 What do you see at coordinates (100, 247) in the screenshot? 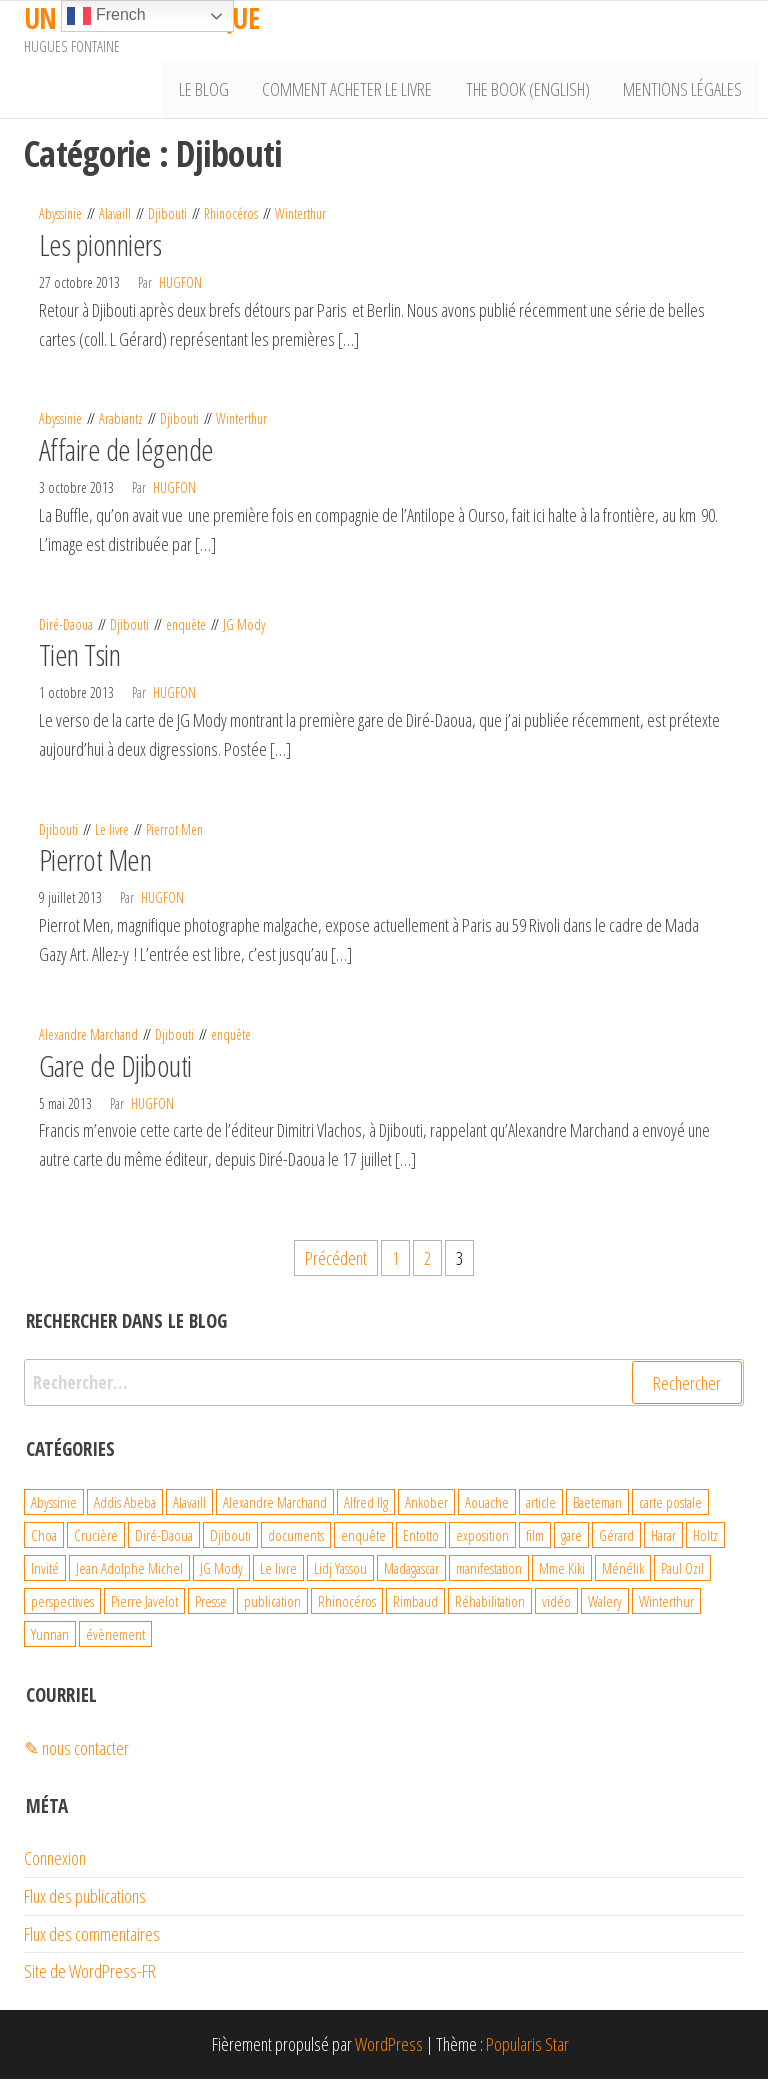
I see `Les pionniers` at bounding box center [100, 247].